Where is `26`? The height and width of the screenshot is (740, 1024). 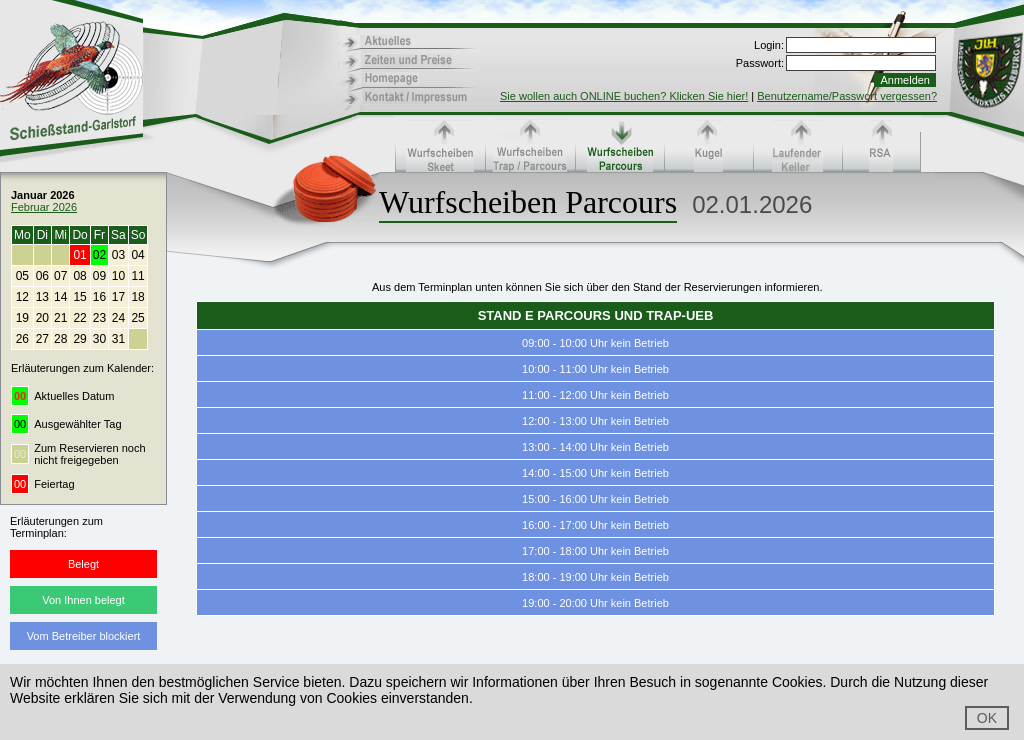
26 is located at coordinates (22, 339).